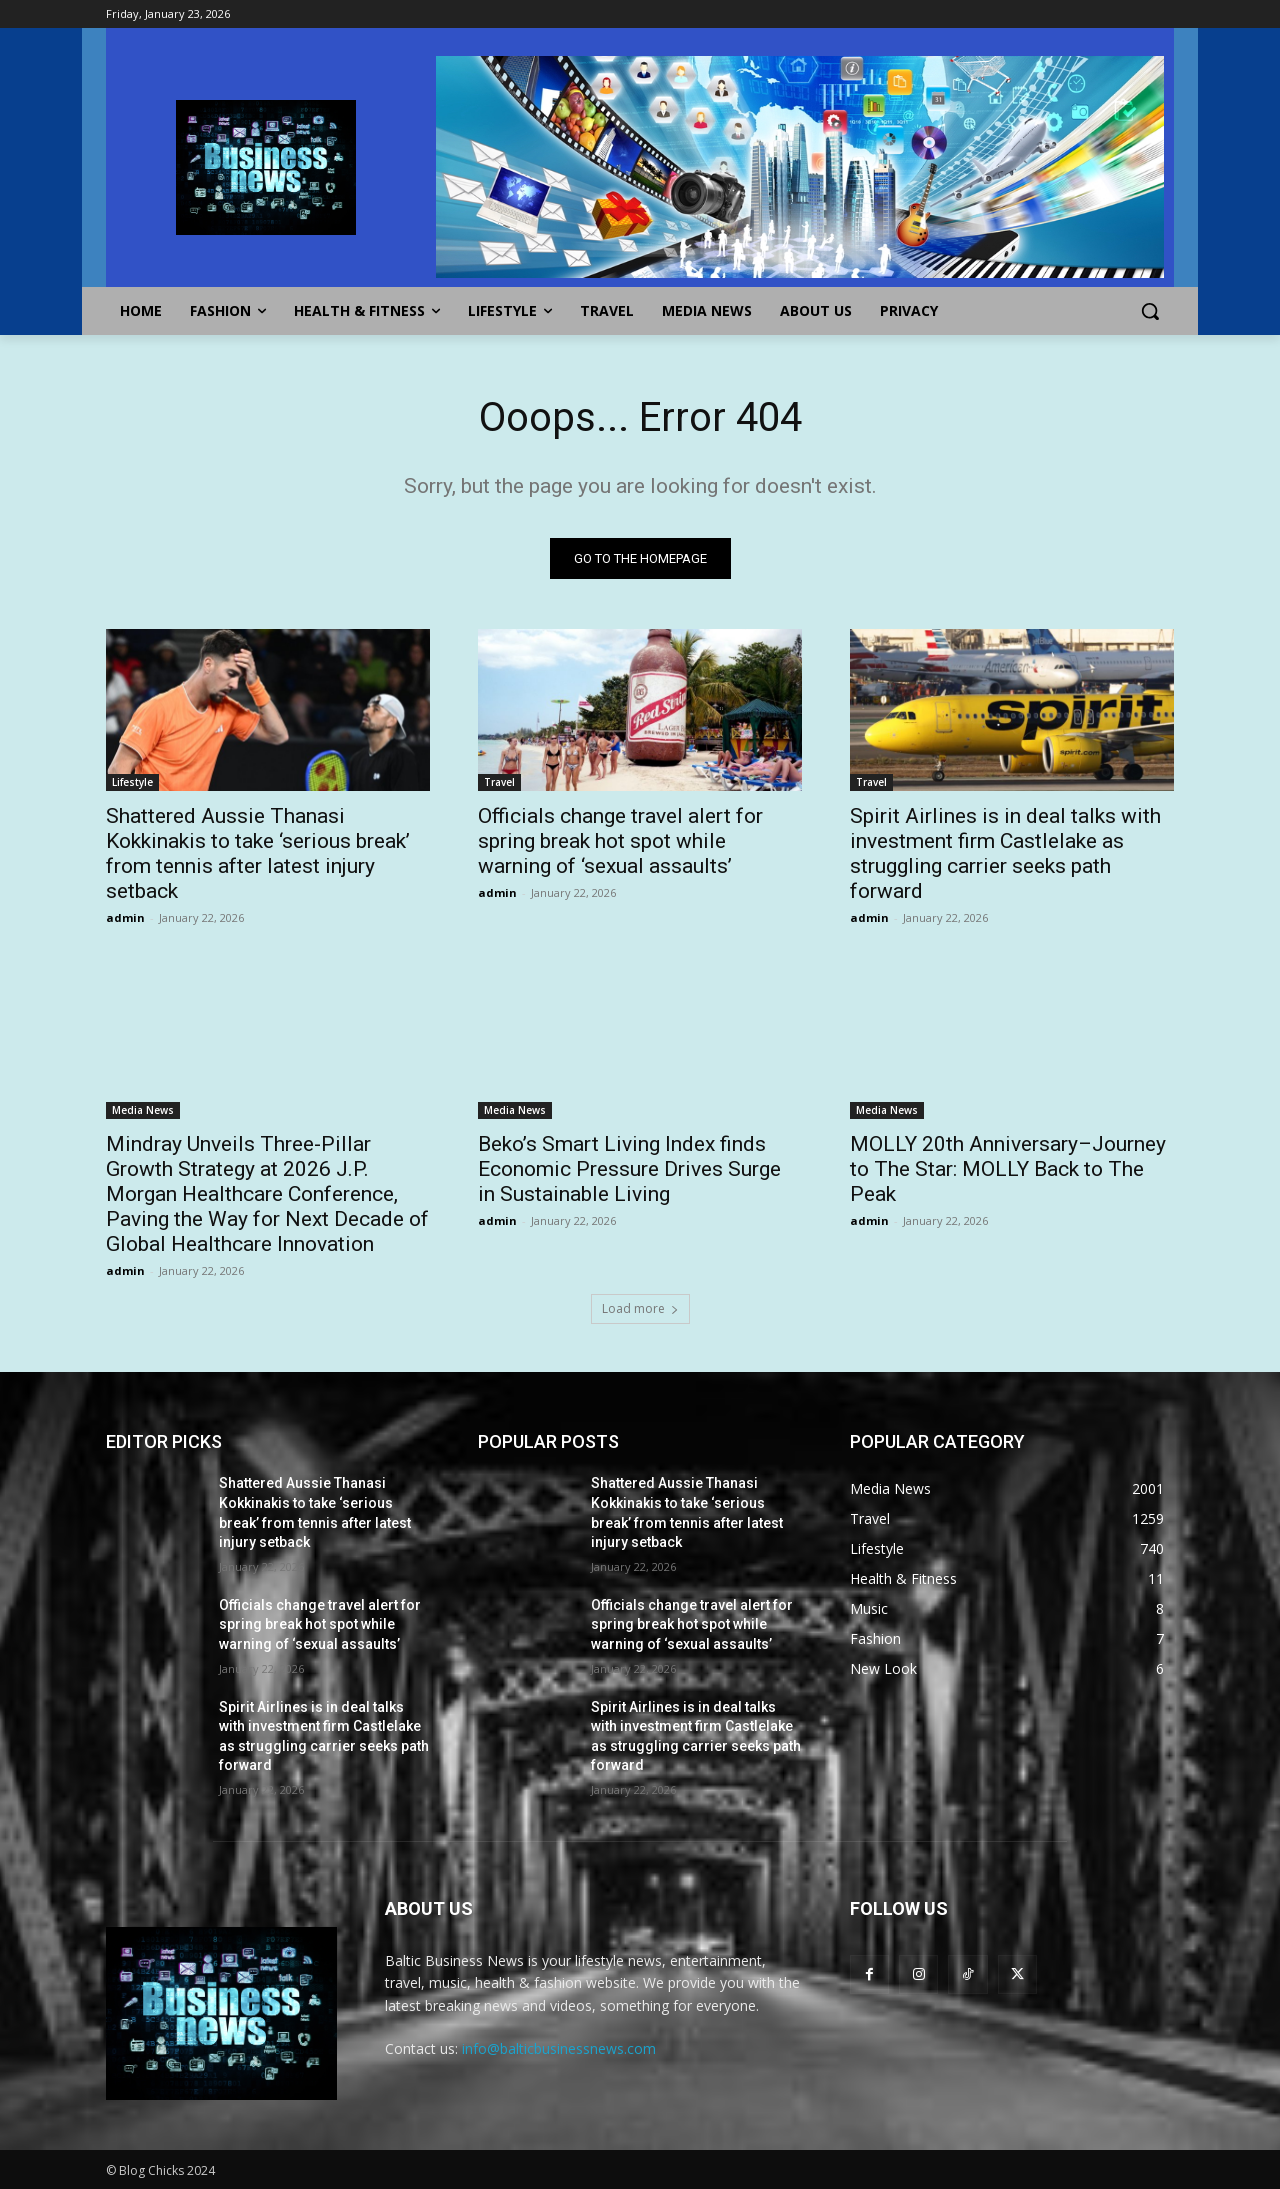 The height and width of the screenshot is (2189, 1280). I want to click on Shattered Aussie Thanasi Kokkinakis to take ‘serious break’ from tennis after latest injury setback, so click(258, 853).